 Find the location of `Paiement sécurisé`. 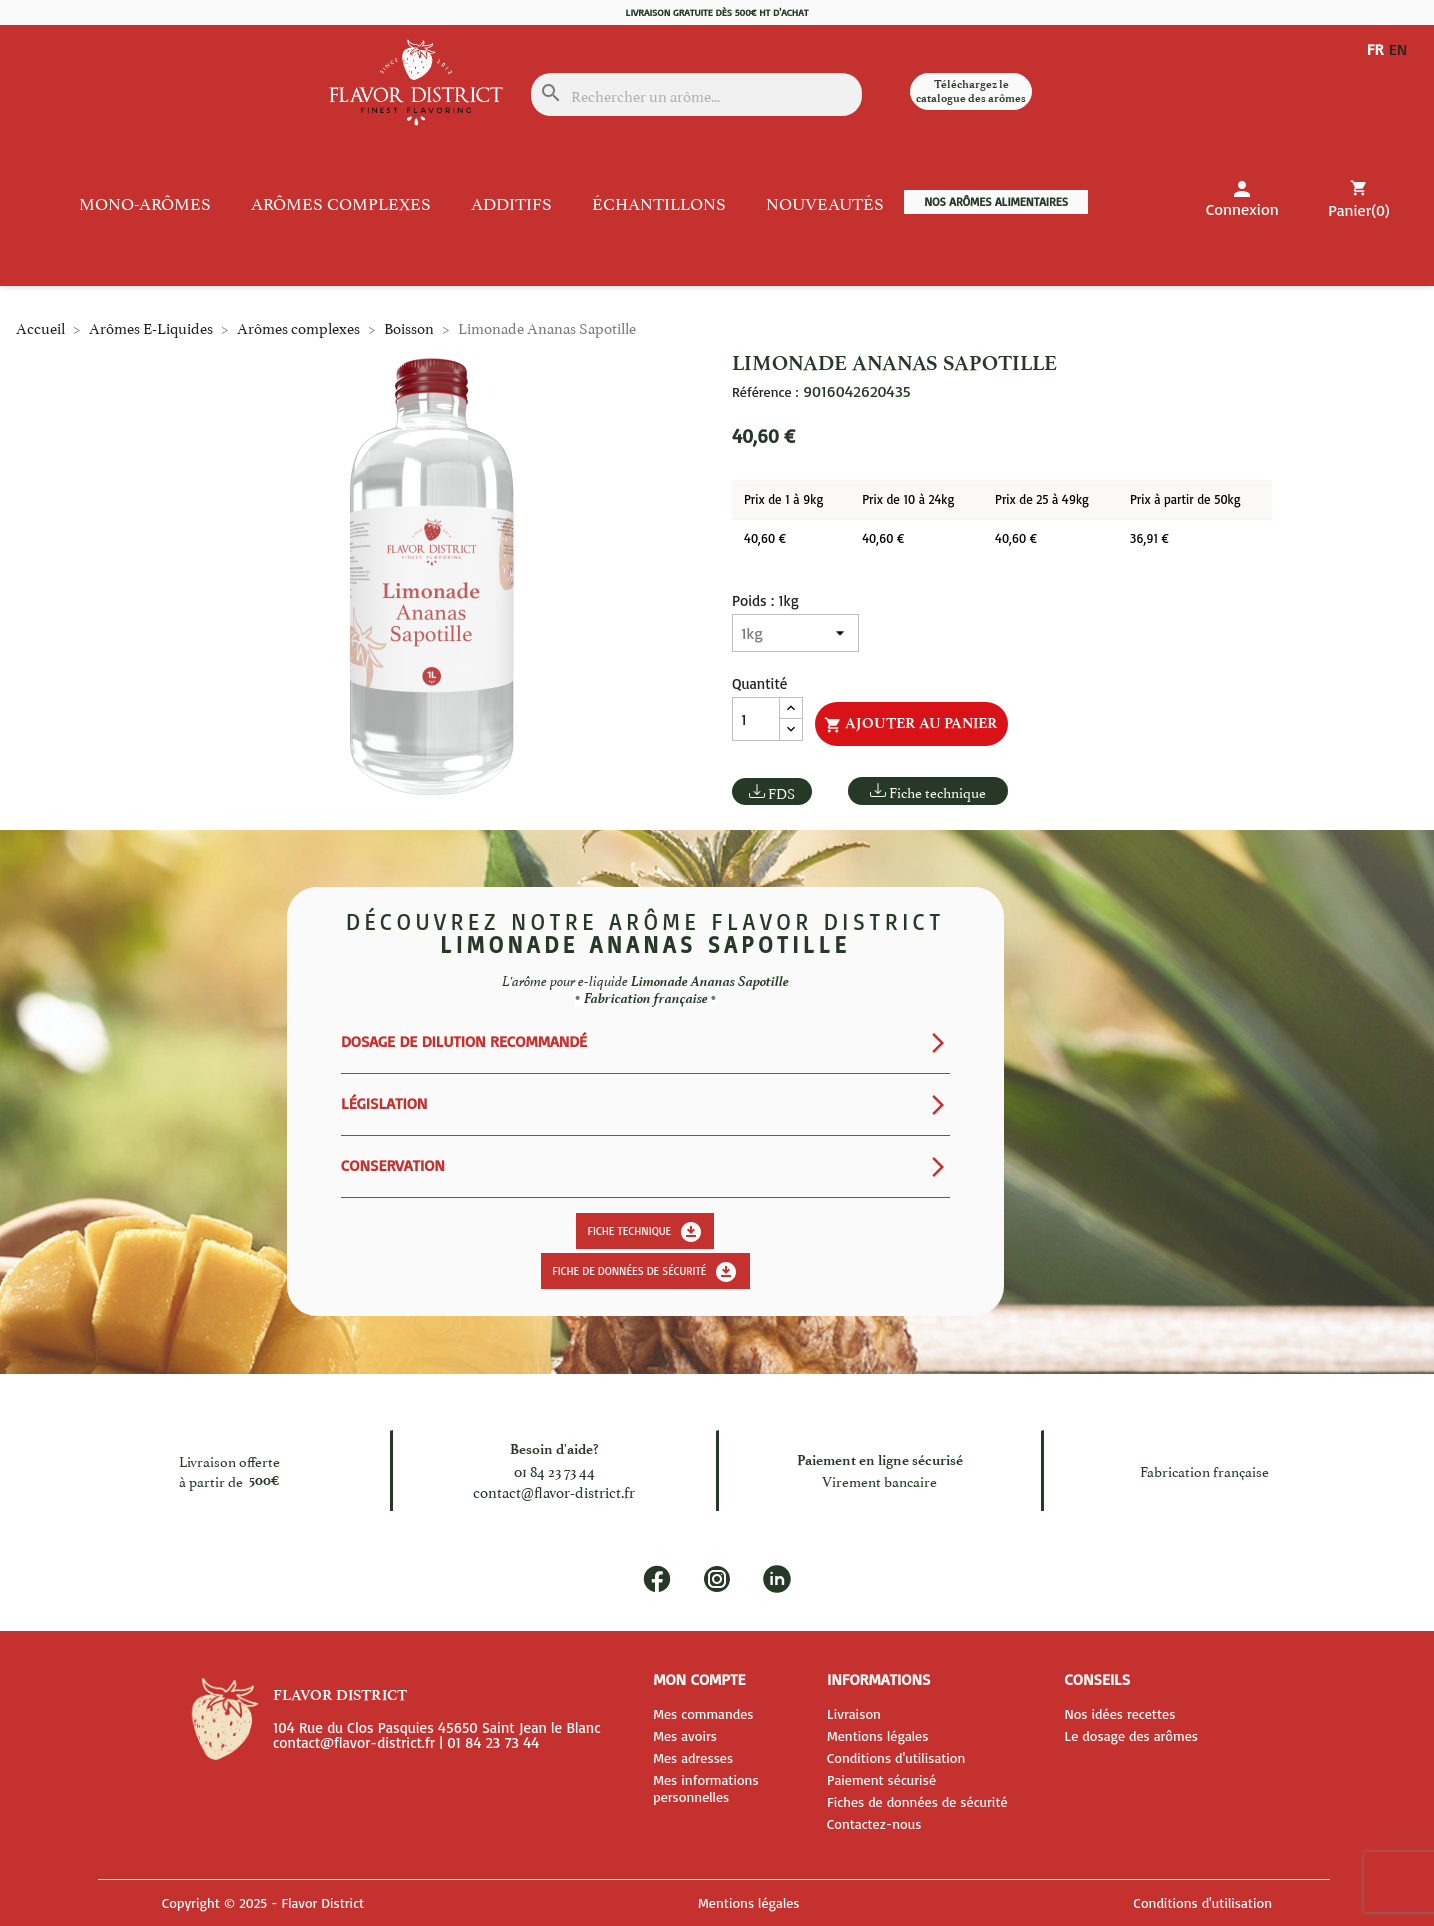

Paiement sécurisé is located at coordinates (881, 1779).